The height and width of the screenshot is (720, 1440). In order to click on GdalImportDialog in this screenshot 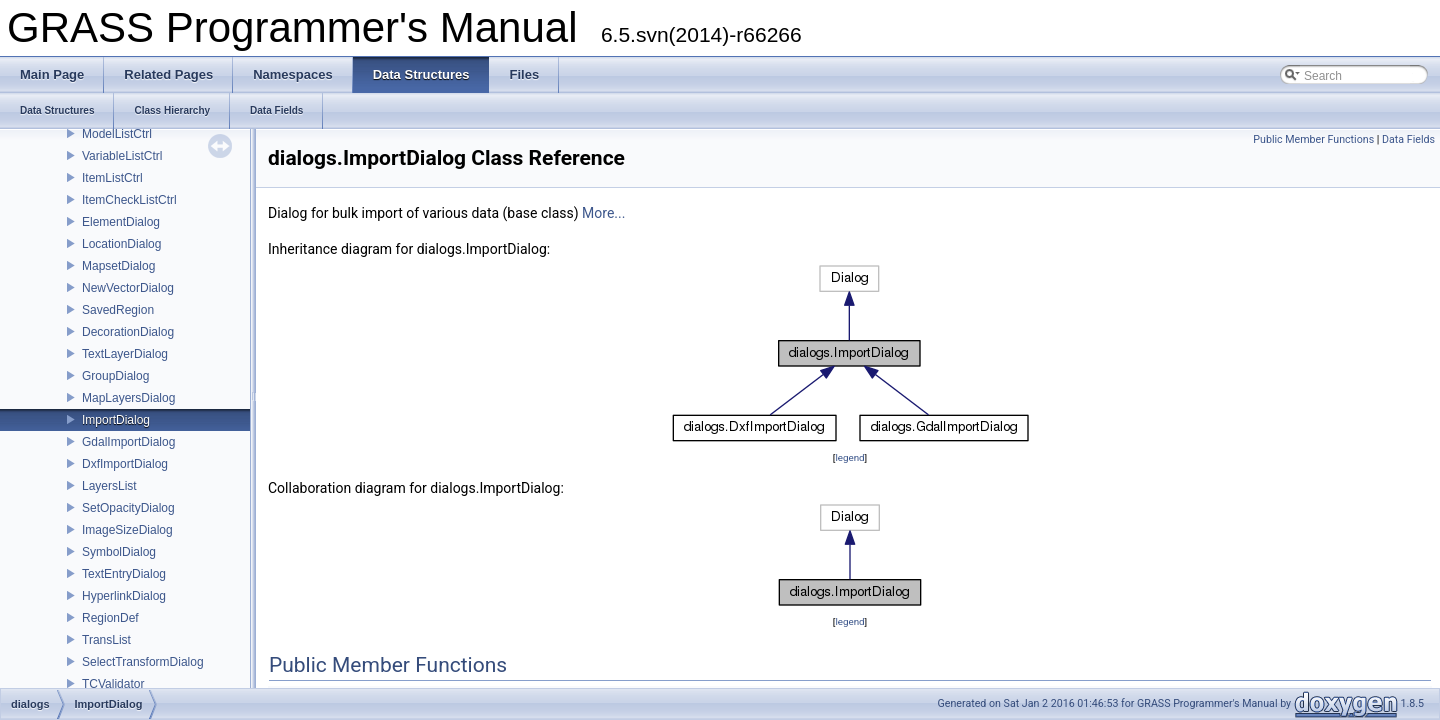, I will do `click(128, 442)`.